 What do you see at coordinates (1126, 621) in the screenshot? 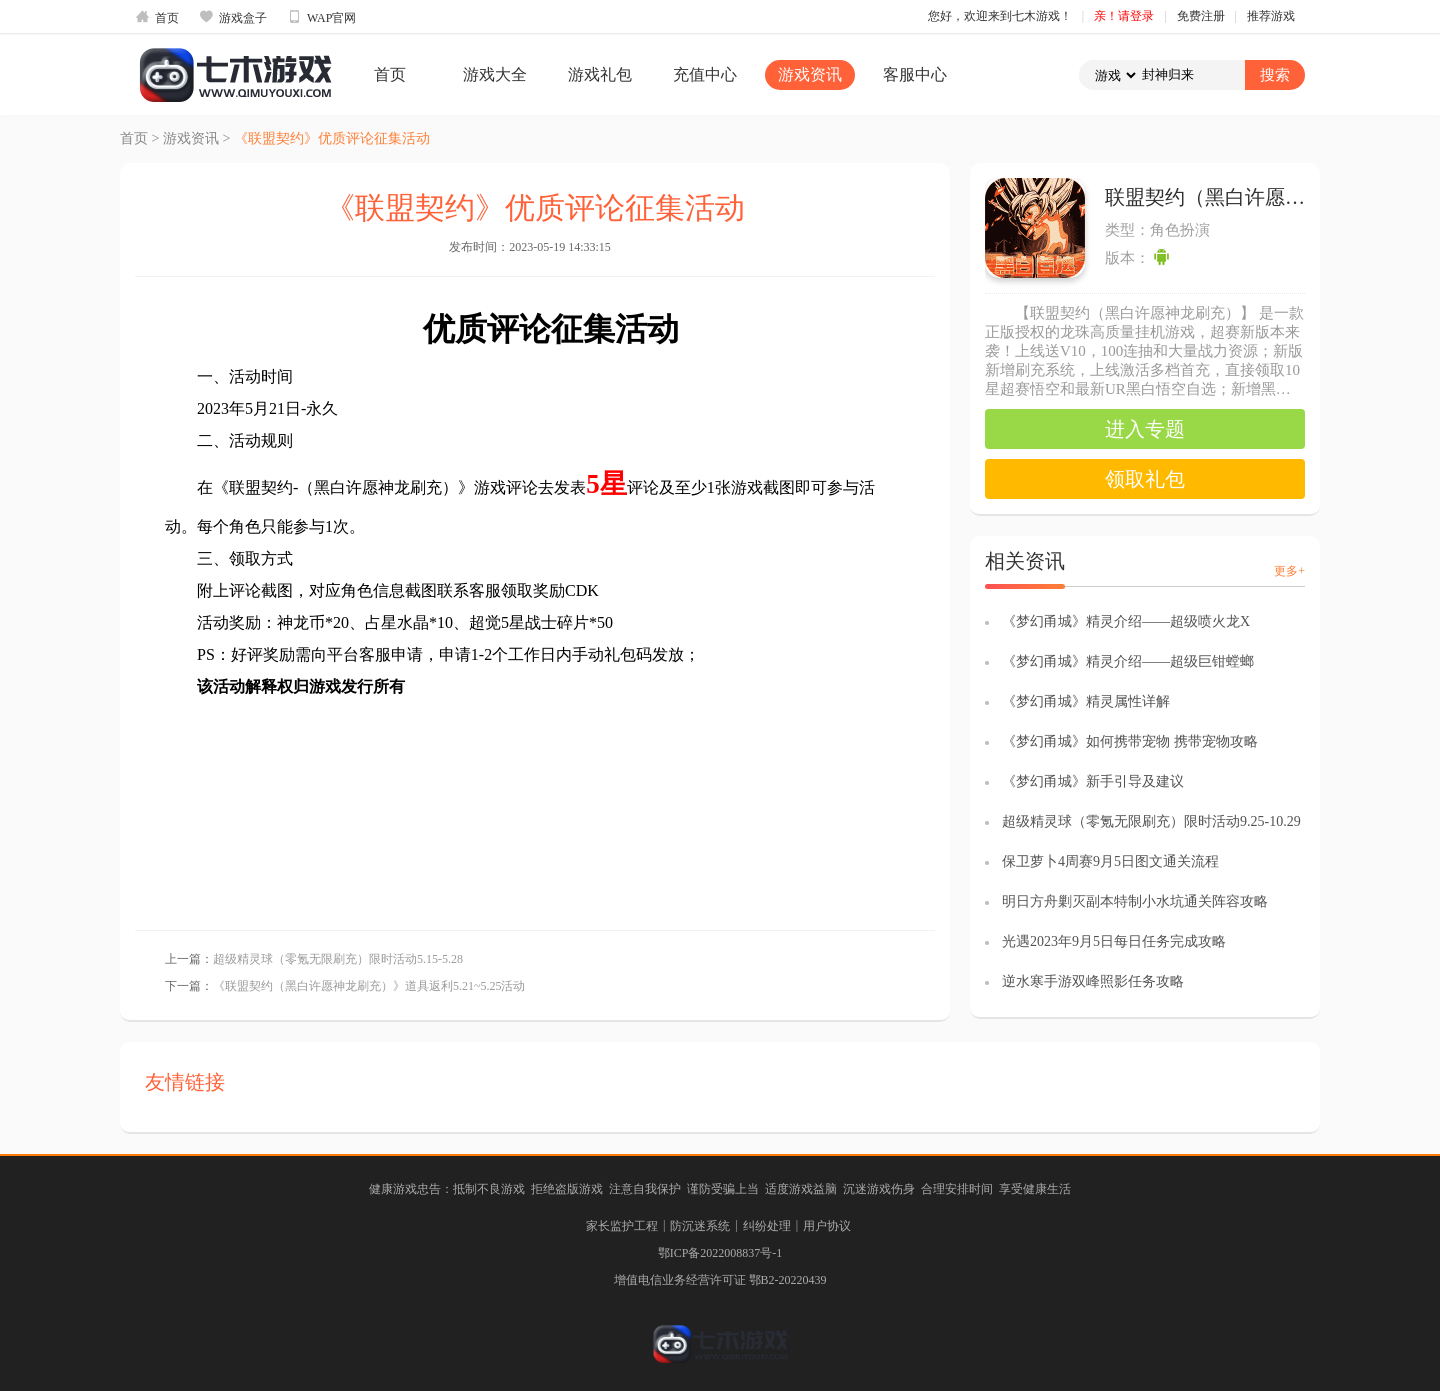
I see `《梦幻甬城》精灵介绍——超级喷火龙X` at bounding box center [1126, 621].